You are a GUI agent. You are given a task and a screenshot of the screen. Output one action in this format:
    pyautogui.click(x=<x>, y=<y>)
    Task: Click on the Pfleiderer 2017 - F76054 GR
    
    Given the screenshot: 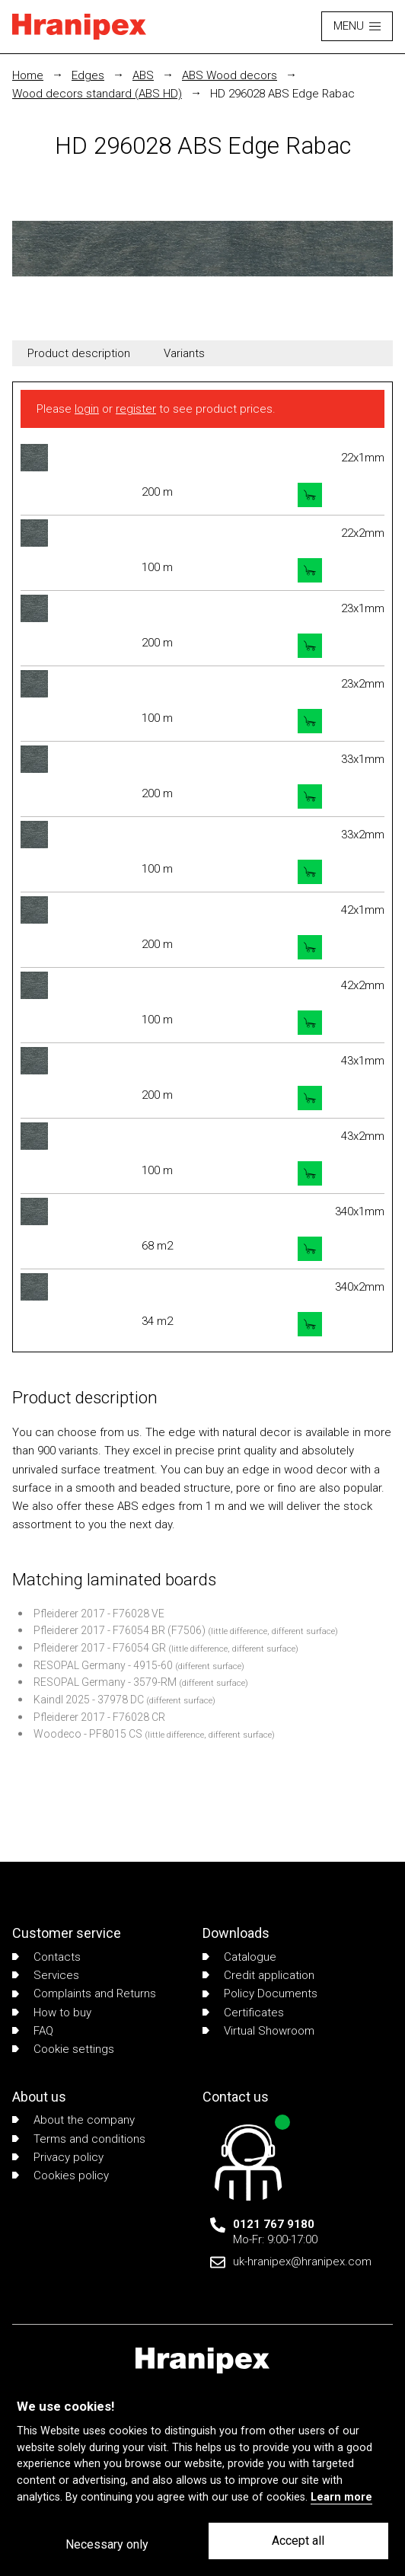 What is the action you would take?
    pyautogui.click(x=99, y=1648)
    